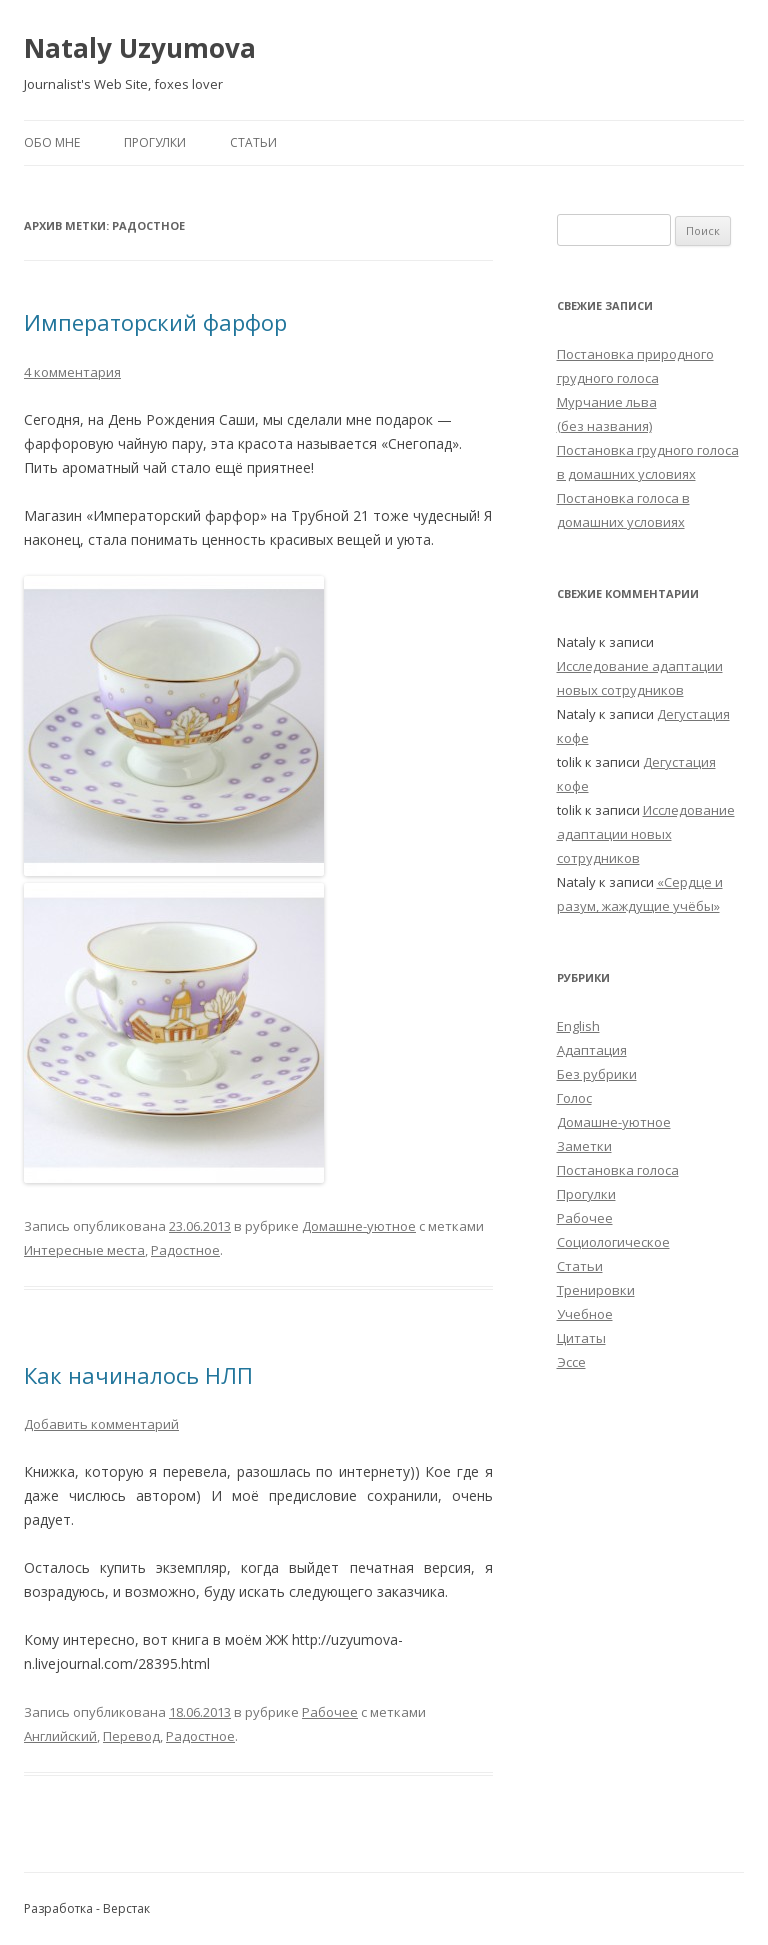  Describe the element at coordinates (185, 1250) in the screenshot. I see `Радостное` at that location.